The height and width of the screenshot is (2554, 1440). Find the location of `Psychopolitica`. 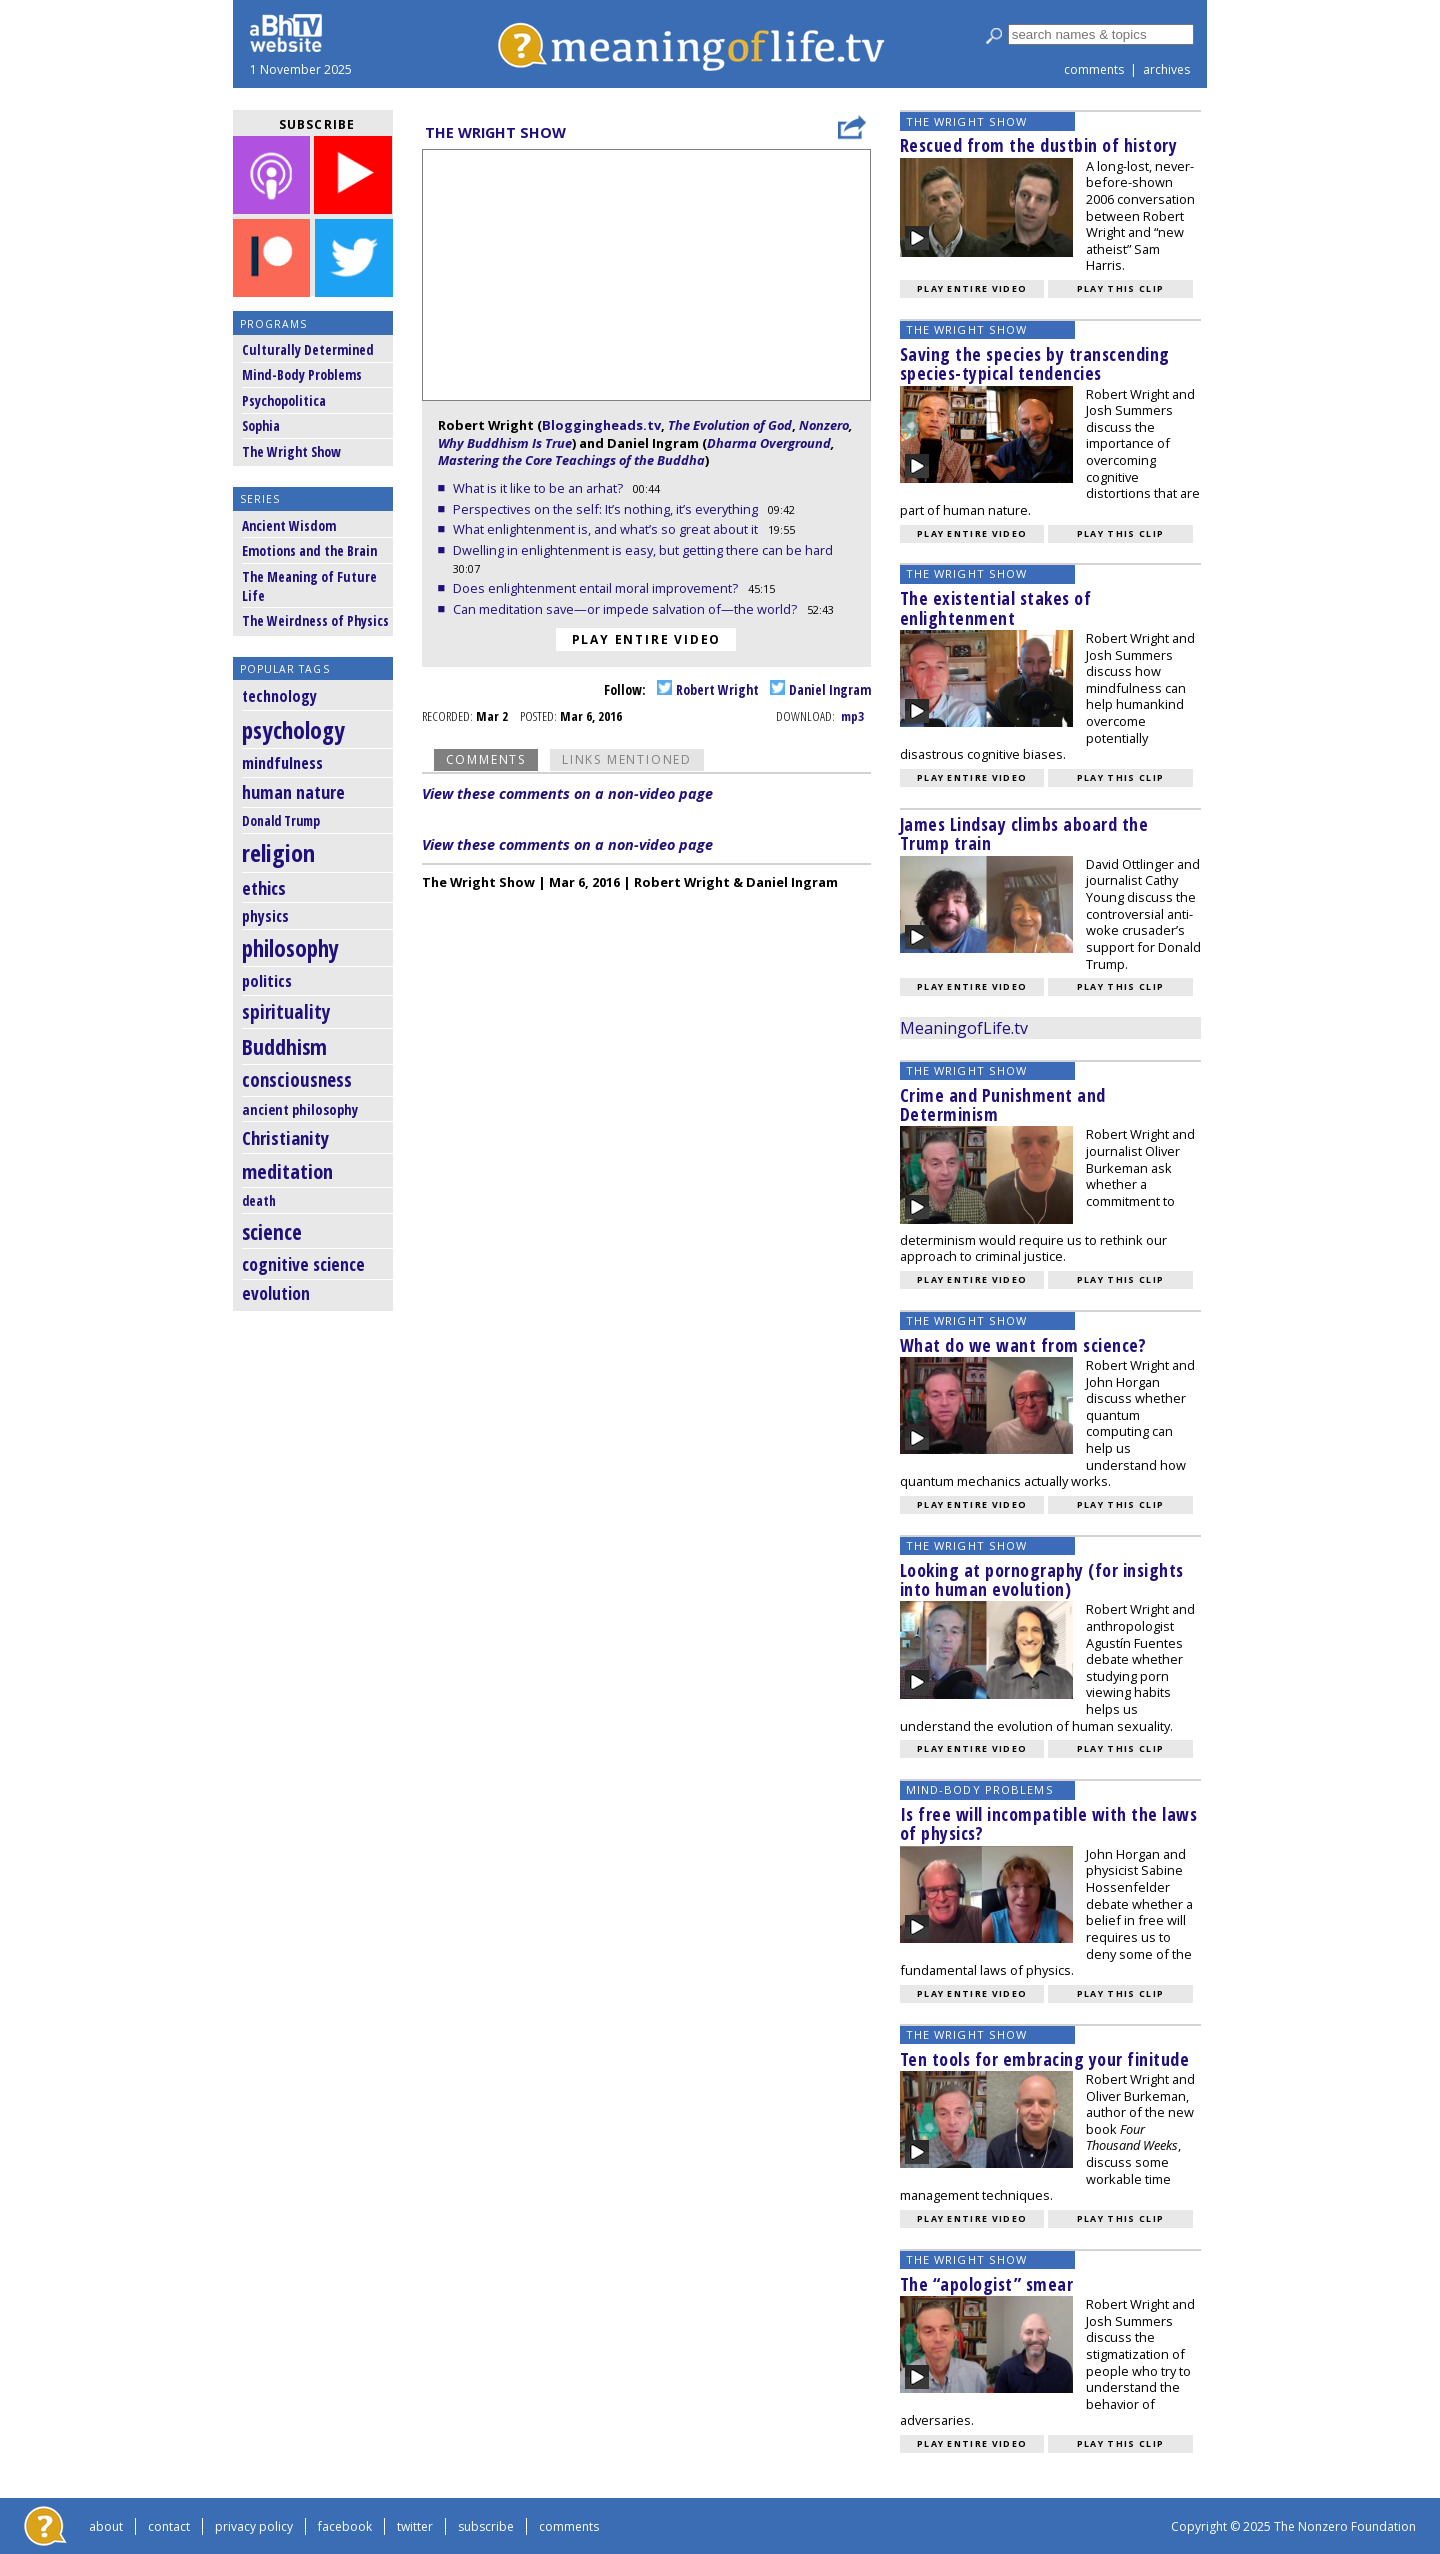

Psychopolitica is located at coordinates (284, 400).